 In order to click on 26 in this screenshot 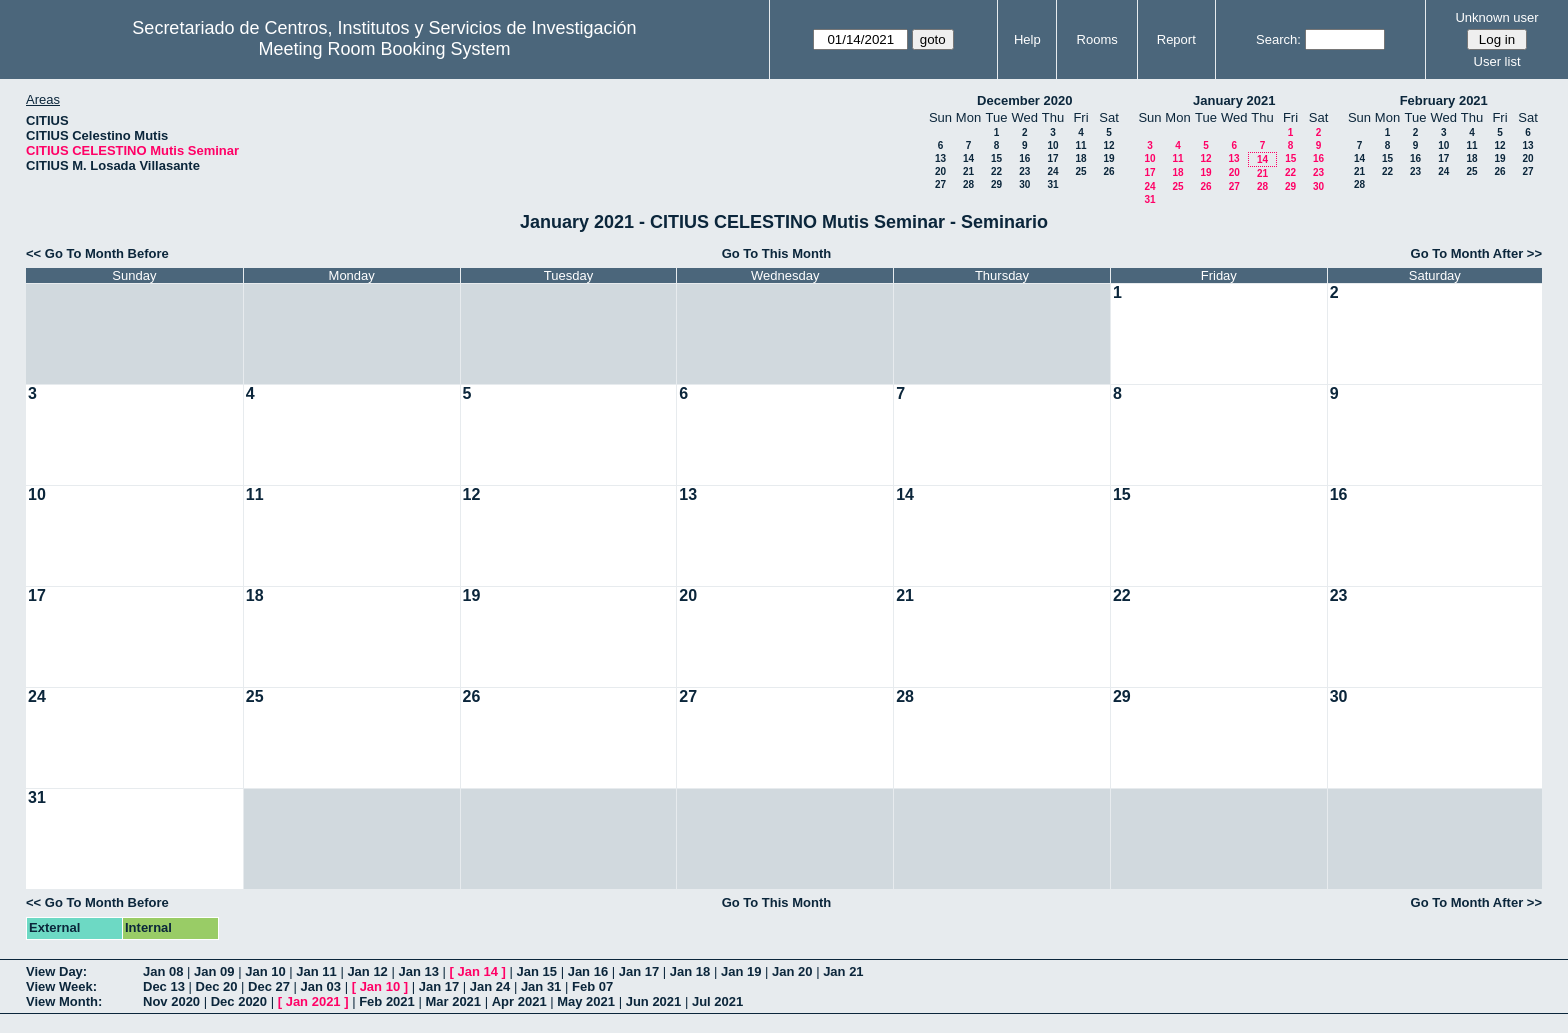, I will do `click(1108, 171)`.